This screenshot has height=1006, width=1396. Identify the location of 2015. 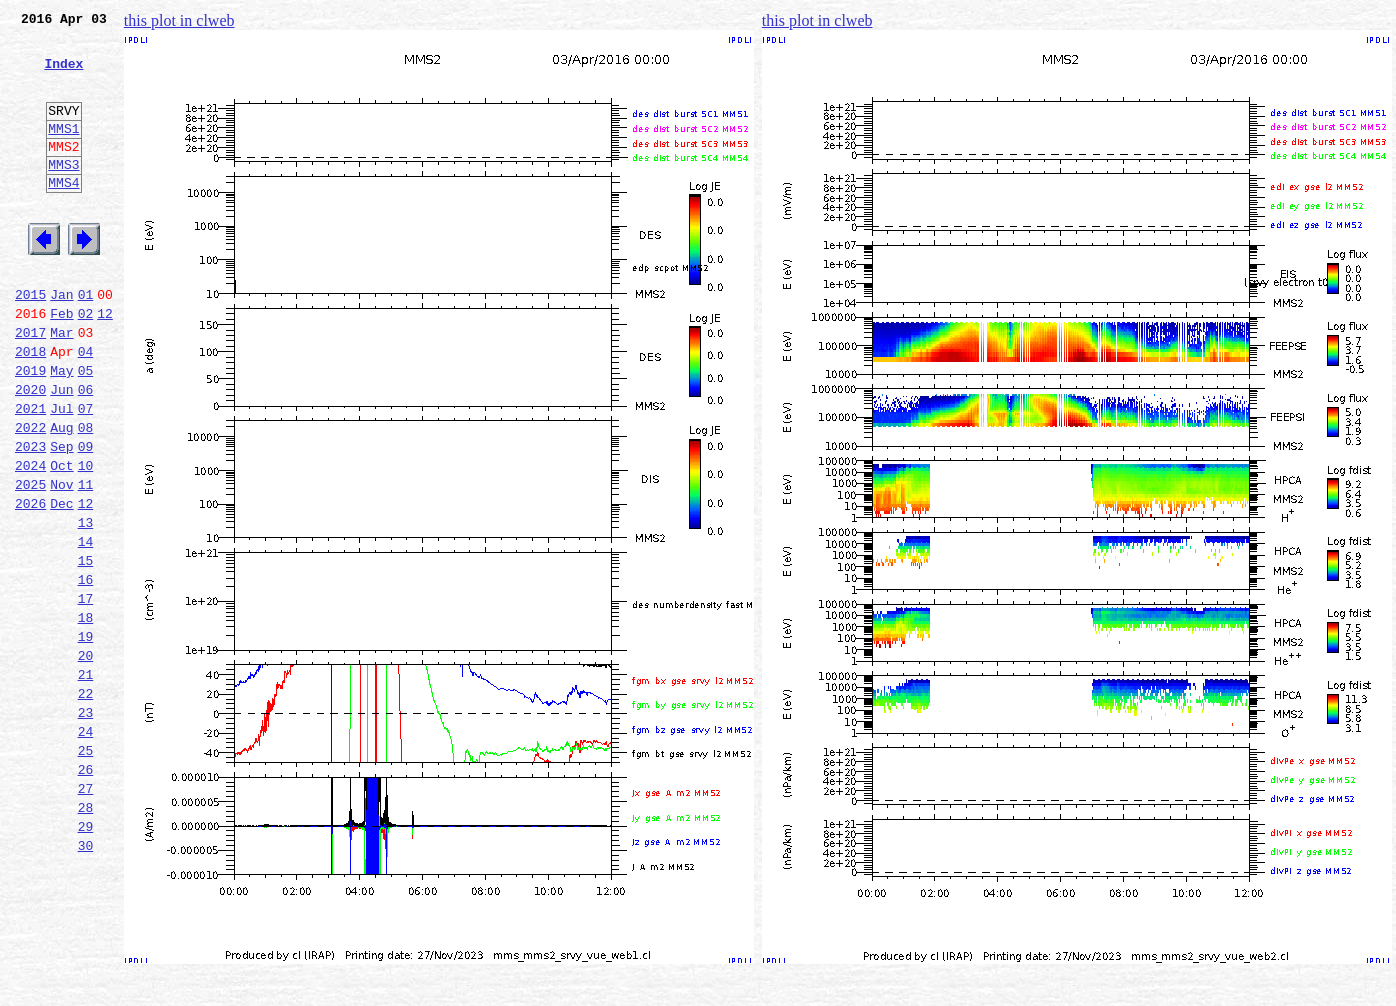
(30, 342).